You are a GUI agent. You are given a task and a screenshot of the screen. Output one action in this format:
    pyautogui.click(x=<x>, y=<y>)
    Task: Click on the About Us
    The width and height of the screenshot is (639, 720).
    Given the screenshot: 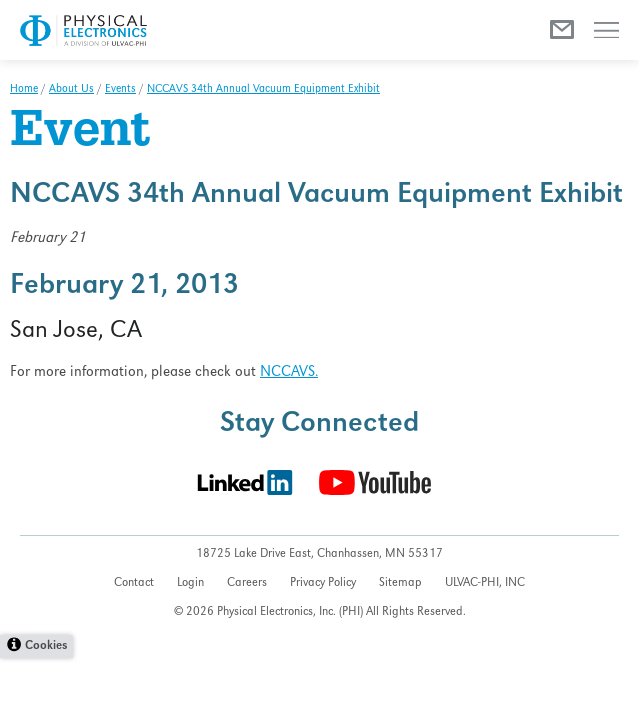 What is the action you would take?
    pyautogui.click(x=71, y=90)
    